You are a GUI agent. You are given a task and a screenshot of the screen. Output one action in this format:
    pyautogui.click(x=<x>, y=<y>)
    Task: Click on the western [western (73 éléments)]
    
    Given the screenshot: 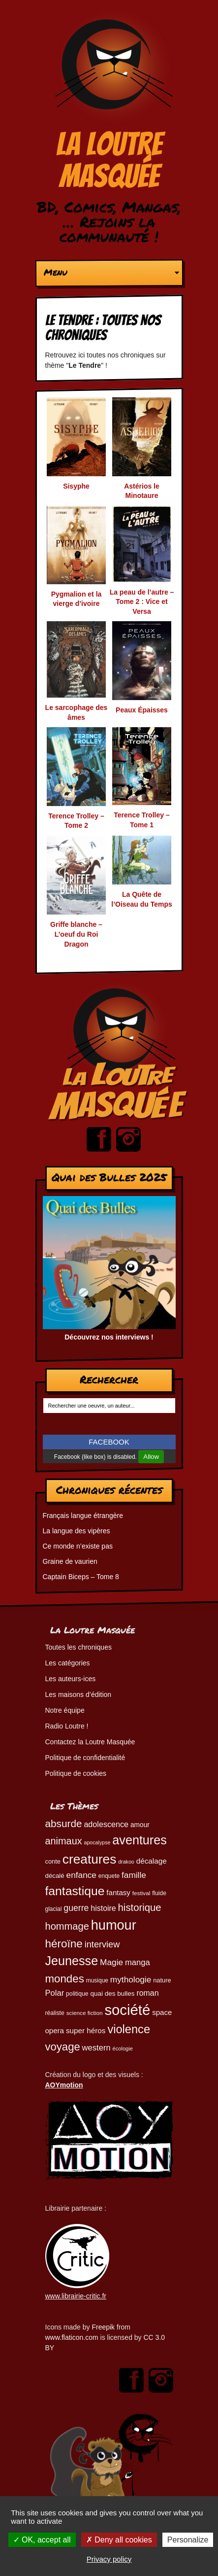 What is the action you would take?
    pyautogui.click(x=96, y=2047)
    